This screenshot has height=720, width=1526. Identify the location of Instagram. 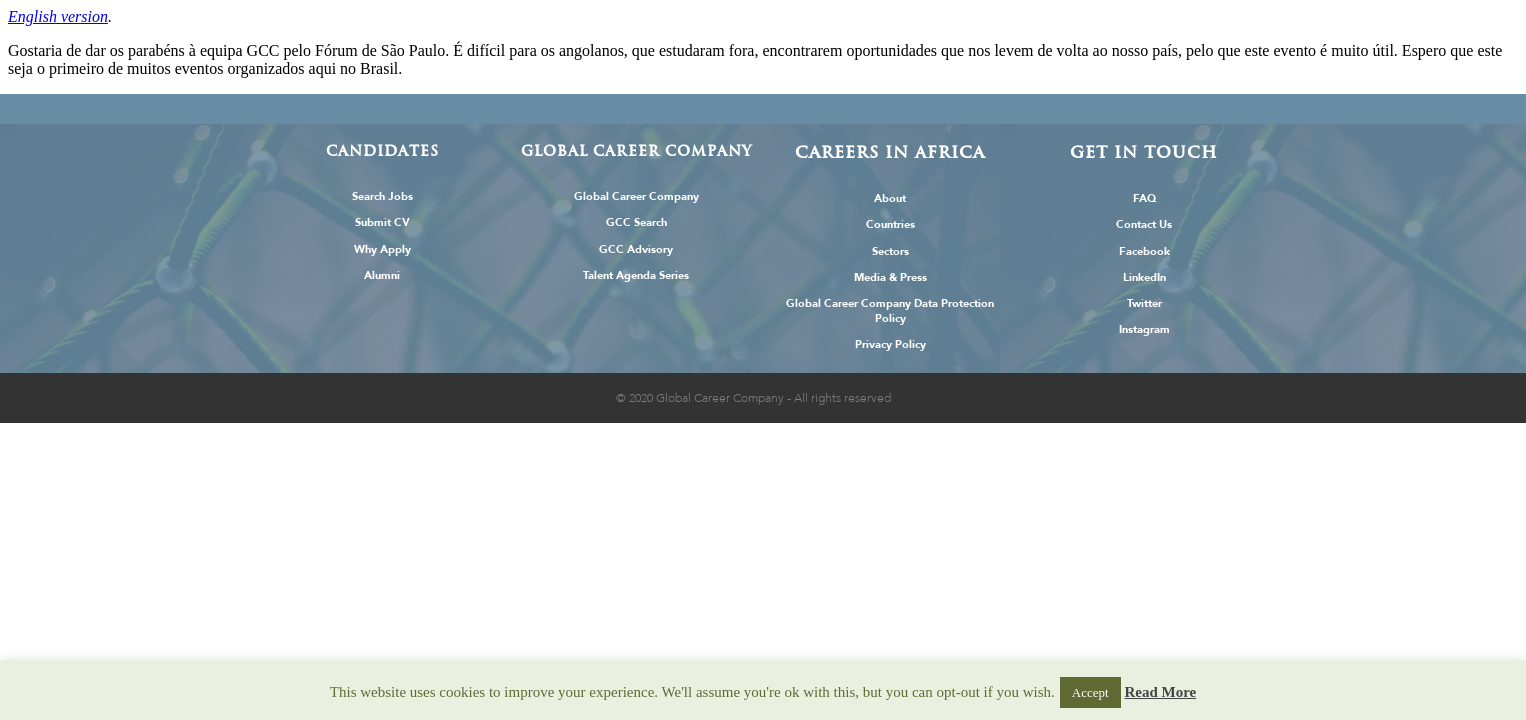
(1144, 329).